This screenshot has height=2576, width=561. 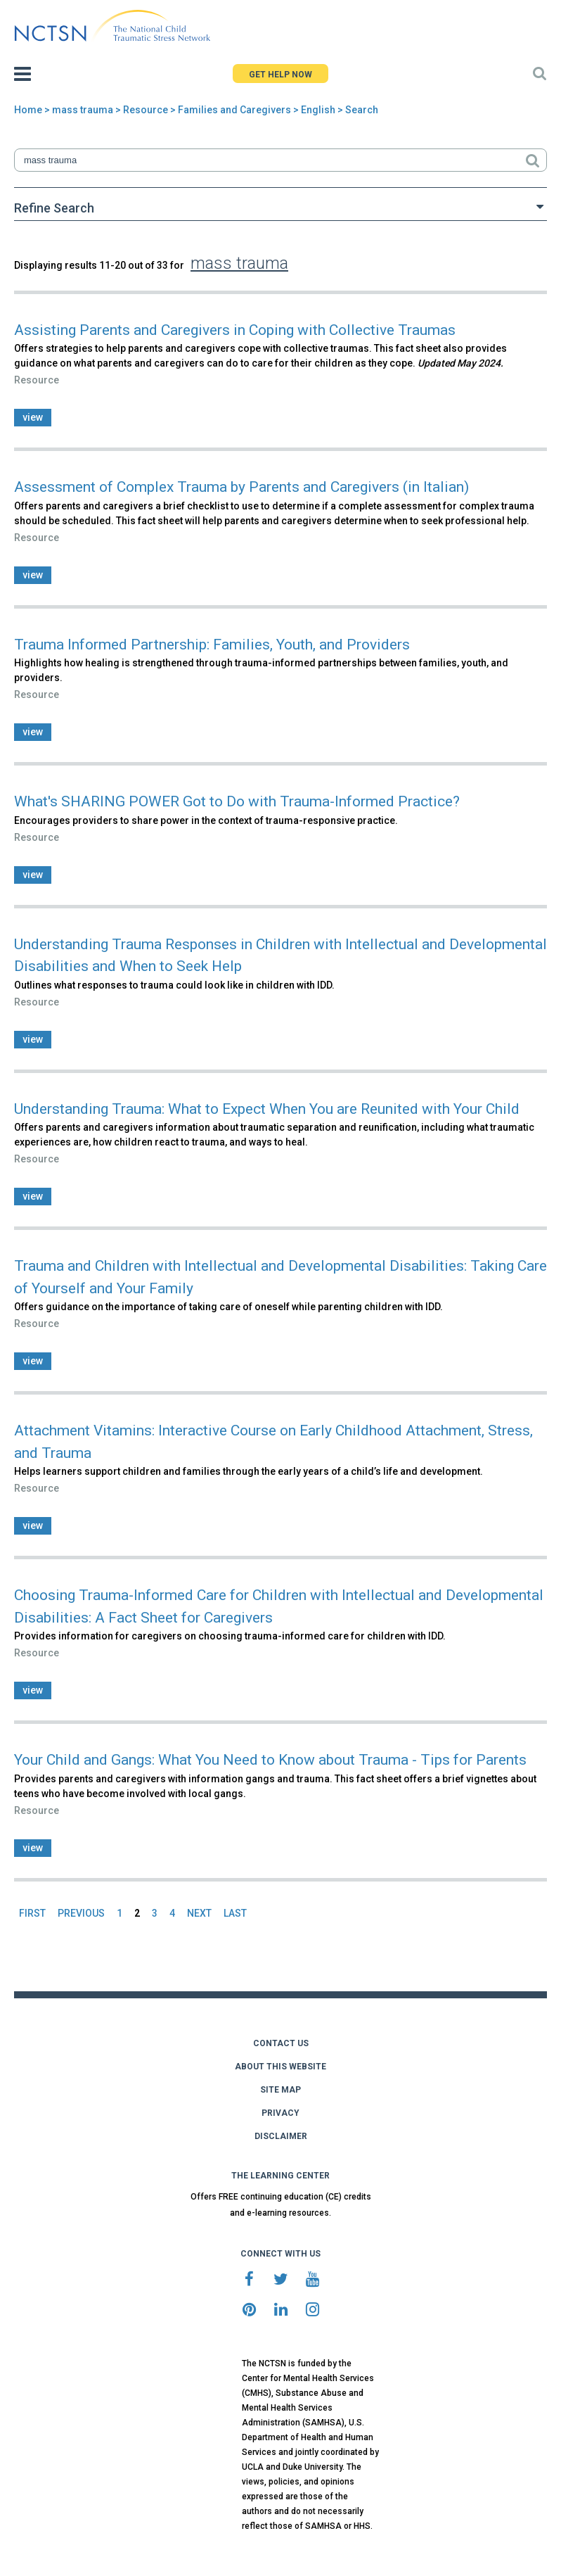 I want to click on view, so click(x=32, y=417).